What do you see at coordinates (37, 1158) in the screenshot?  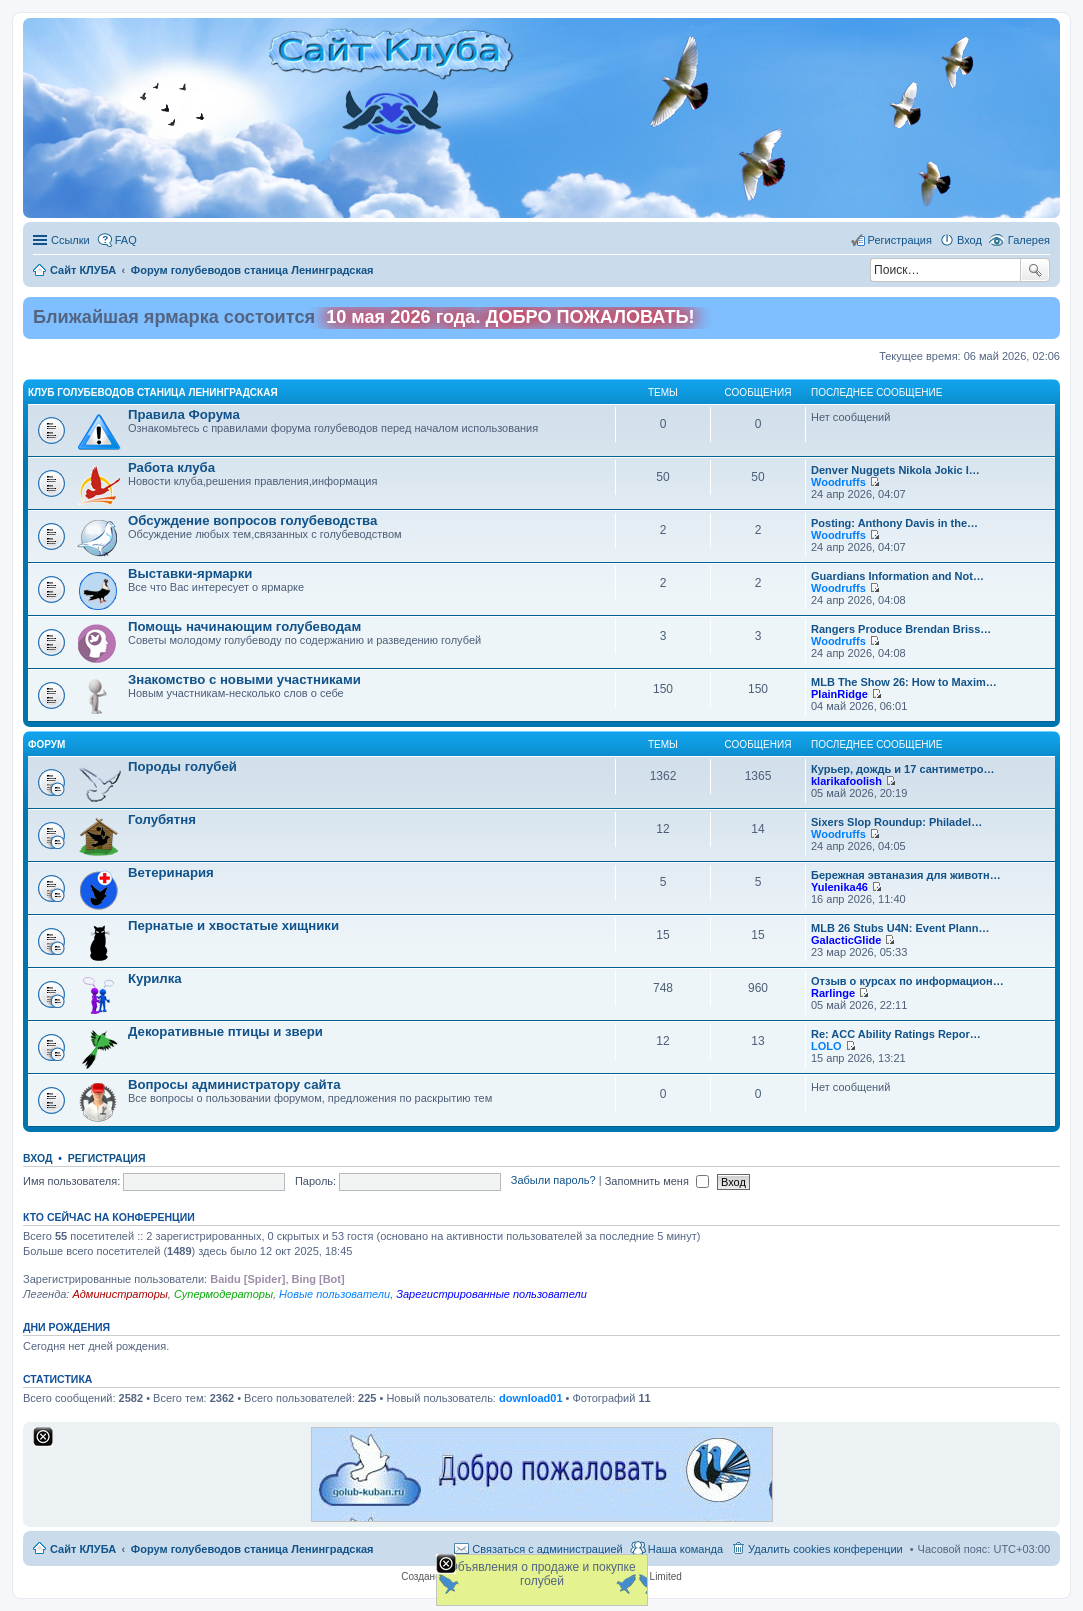 I see `Вход` at bounding box center [37, 1158].